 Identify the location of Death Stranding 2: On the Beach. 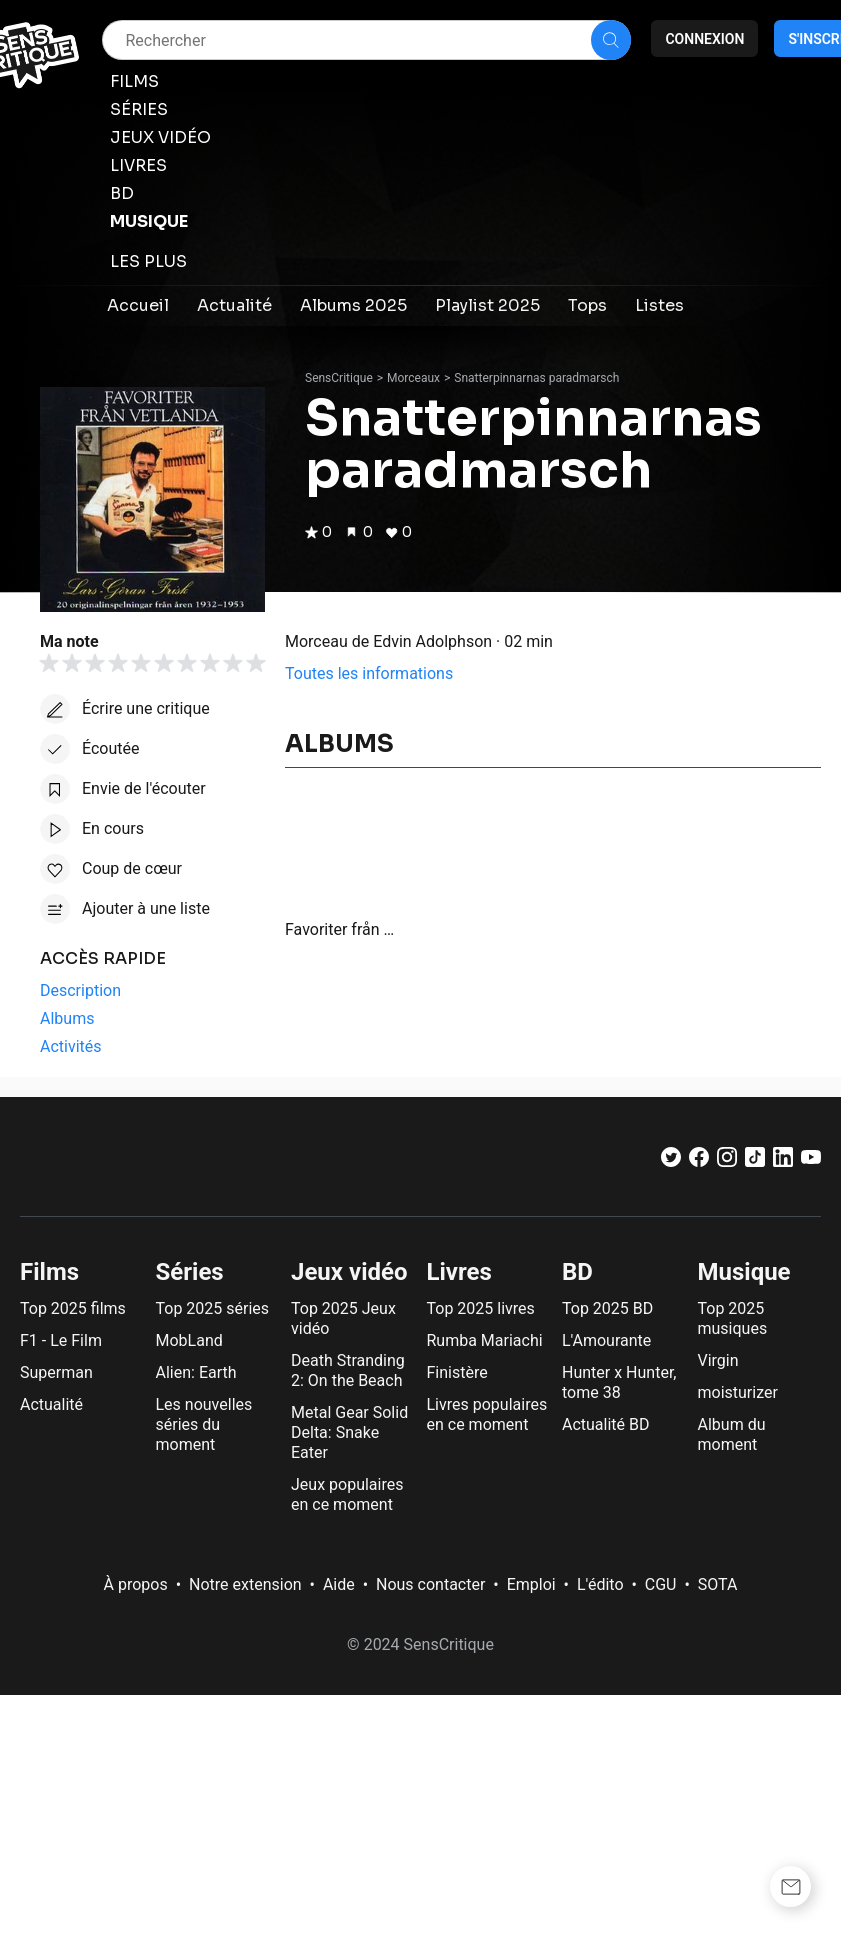
(348, 1370).